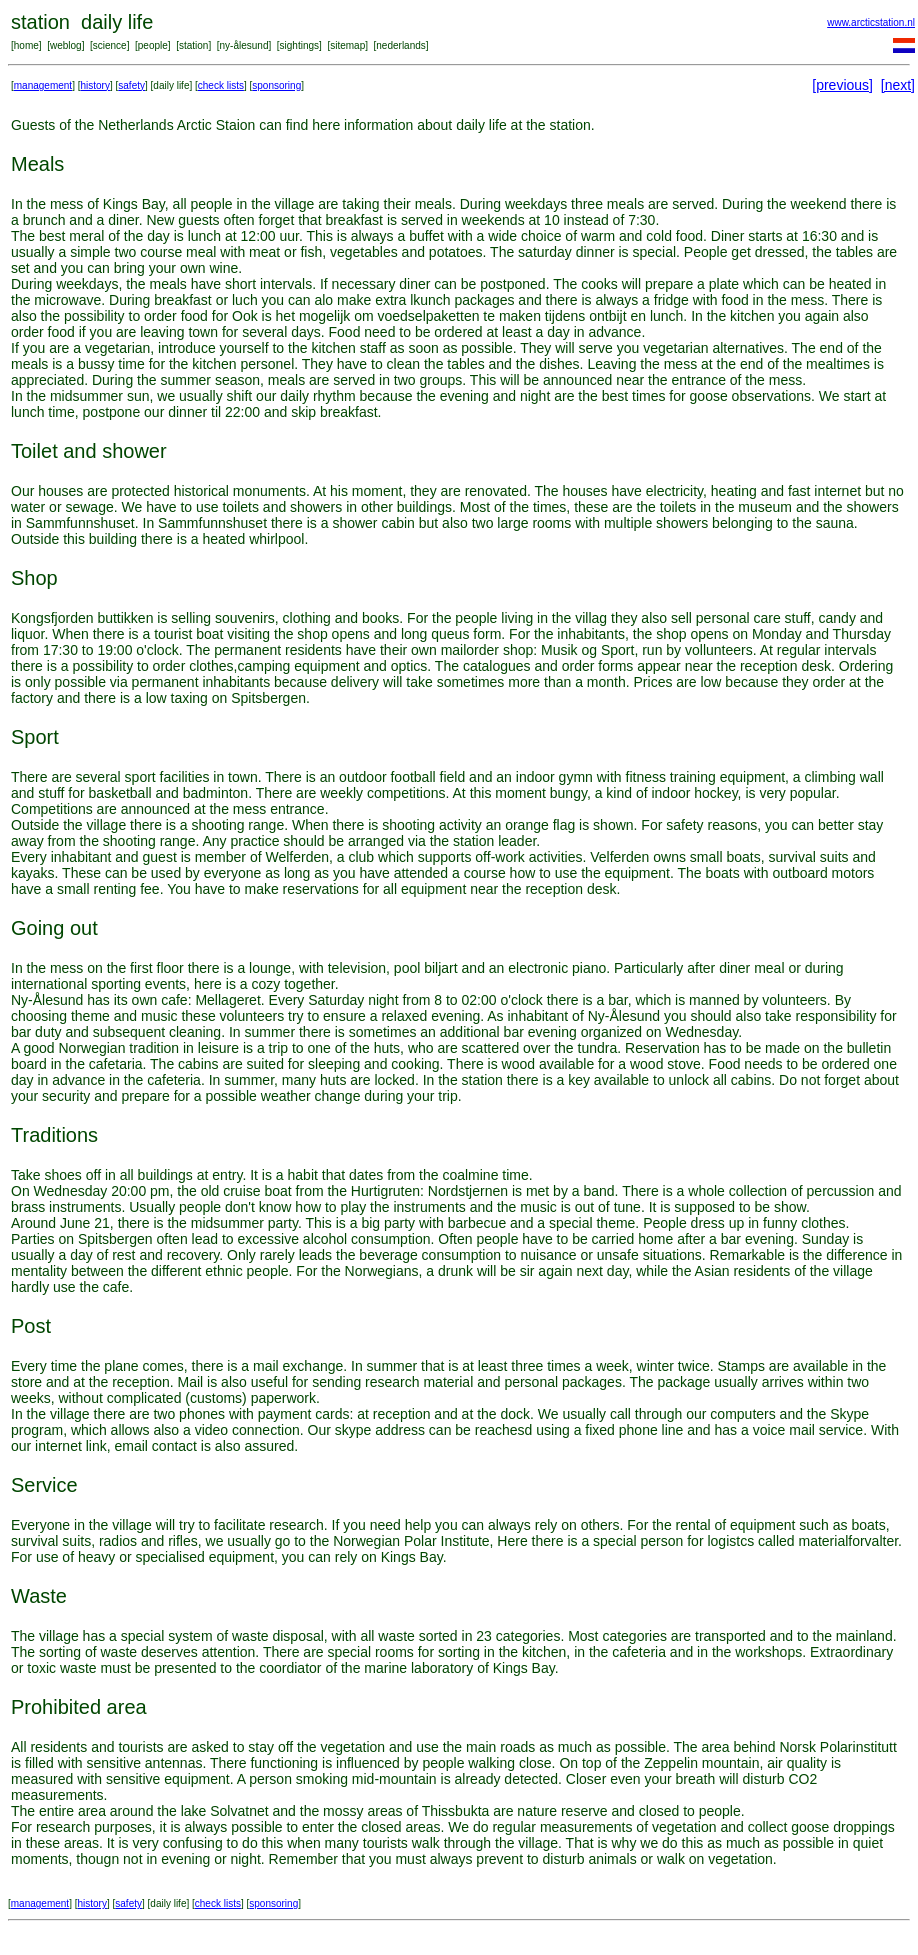  I want to click on safety, so click(131, 85).